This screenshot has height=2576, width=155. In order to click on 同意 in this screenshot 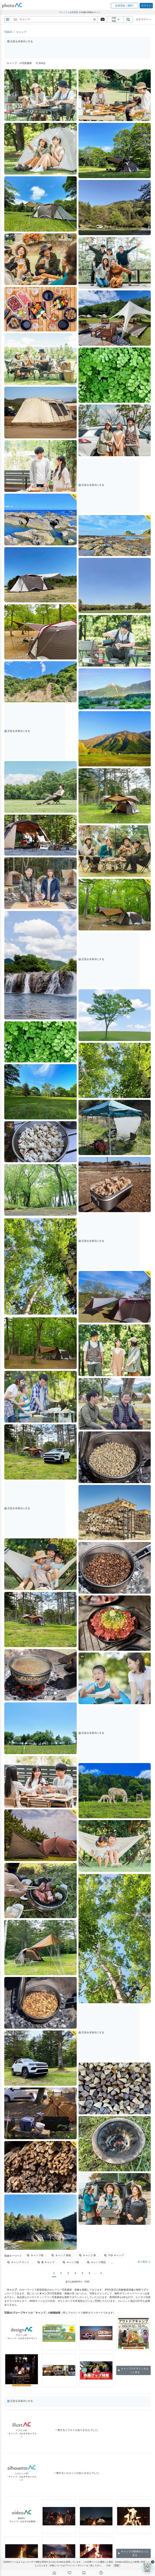, I will do `click(117, 2565)`.